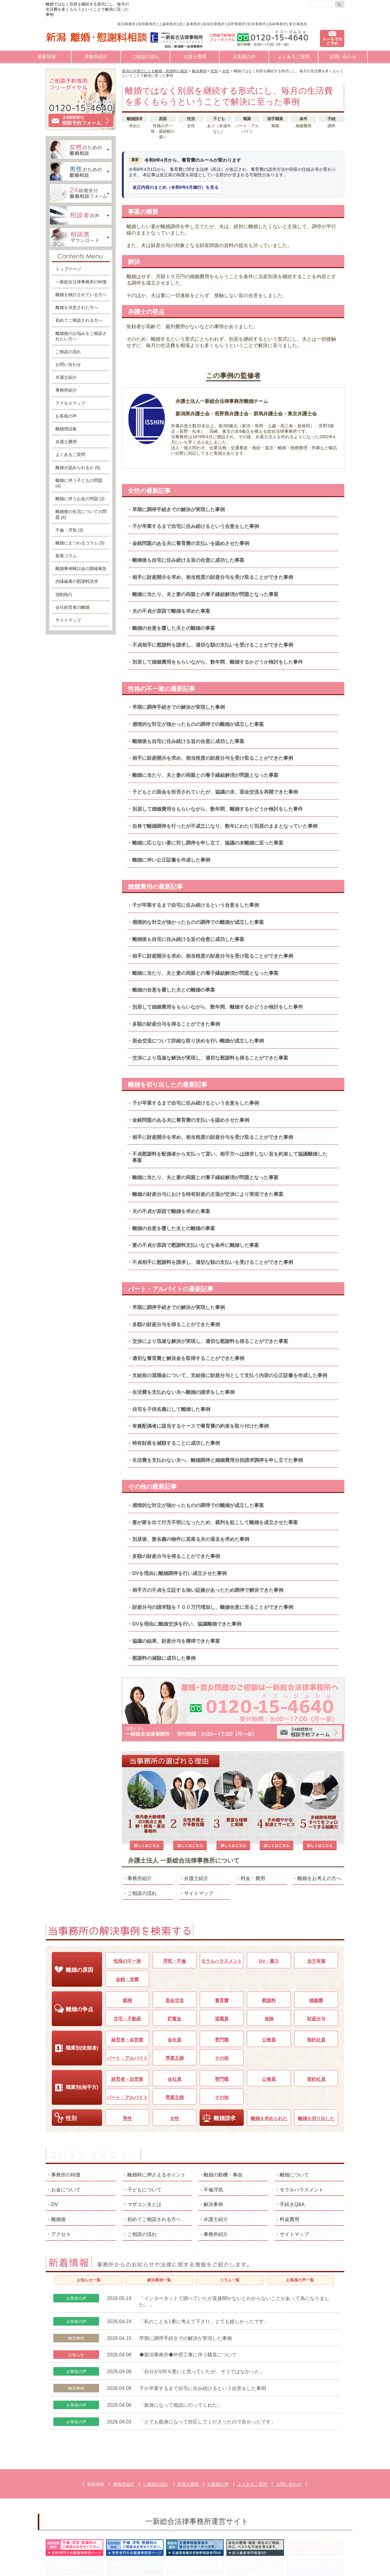 The width and height of the screenshot is (390, 2576). I want to click on 料金・費用, so click(253, 1819).